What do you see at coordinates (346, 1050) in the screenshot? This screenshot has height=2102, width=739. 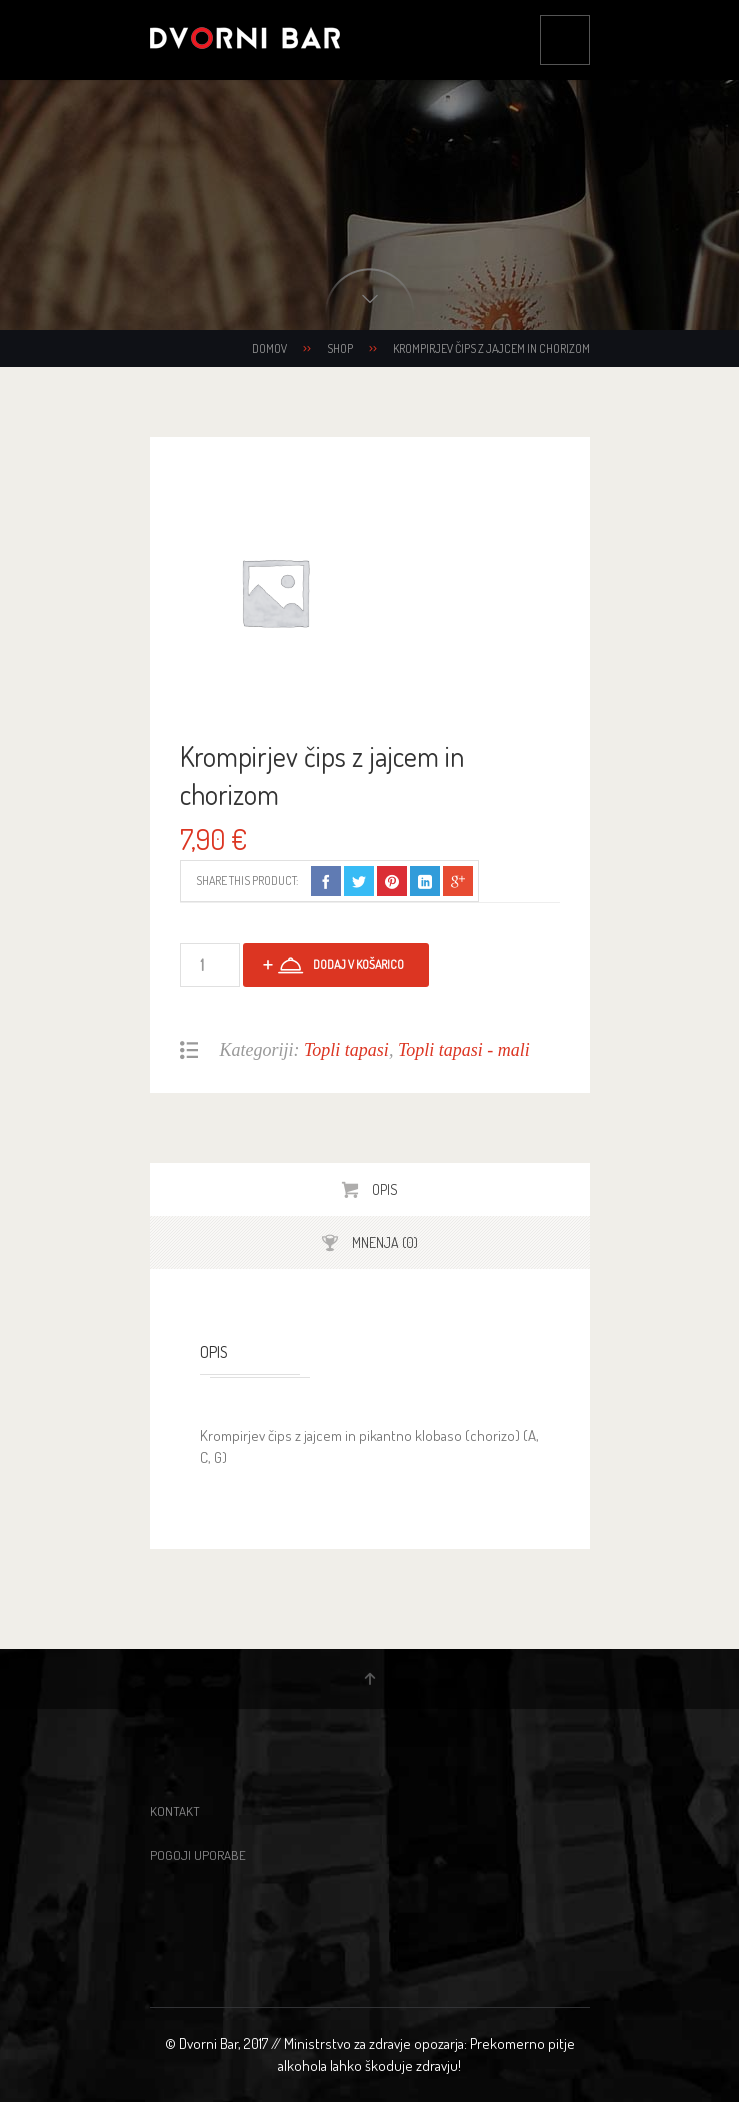 I see `Topli tapasi` at bounding box center [346, 1050].